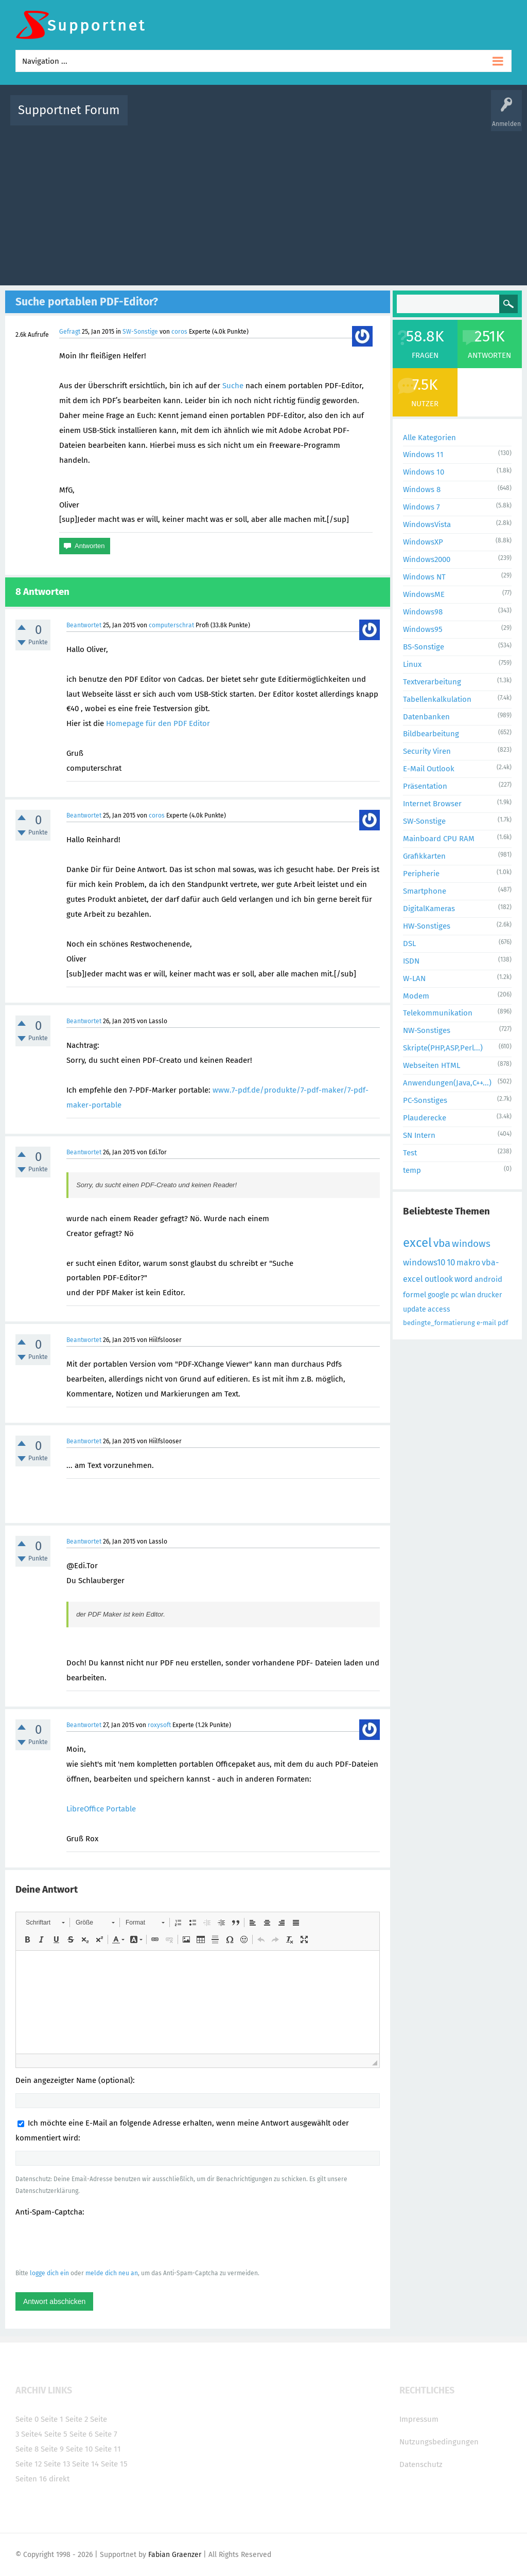 Image resolution: width=527 pixels, height=2576 pixels. What do you see at coordinates (263, 203) in the screenshot?
I see `[Advertisement]` at bounding box center [263, 203].